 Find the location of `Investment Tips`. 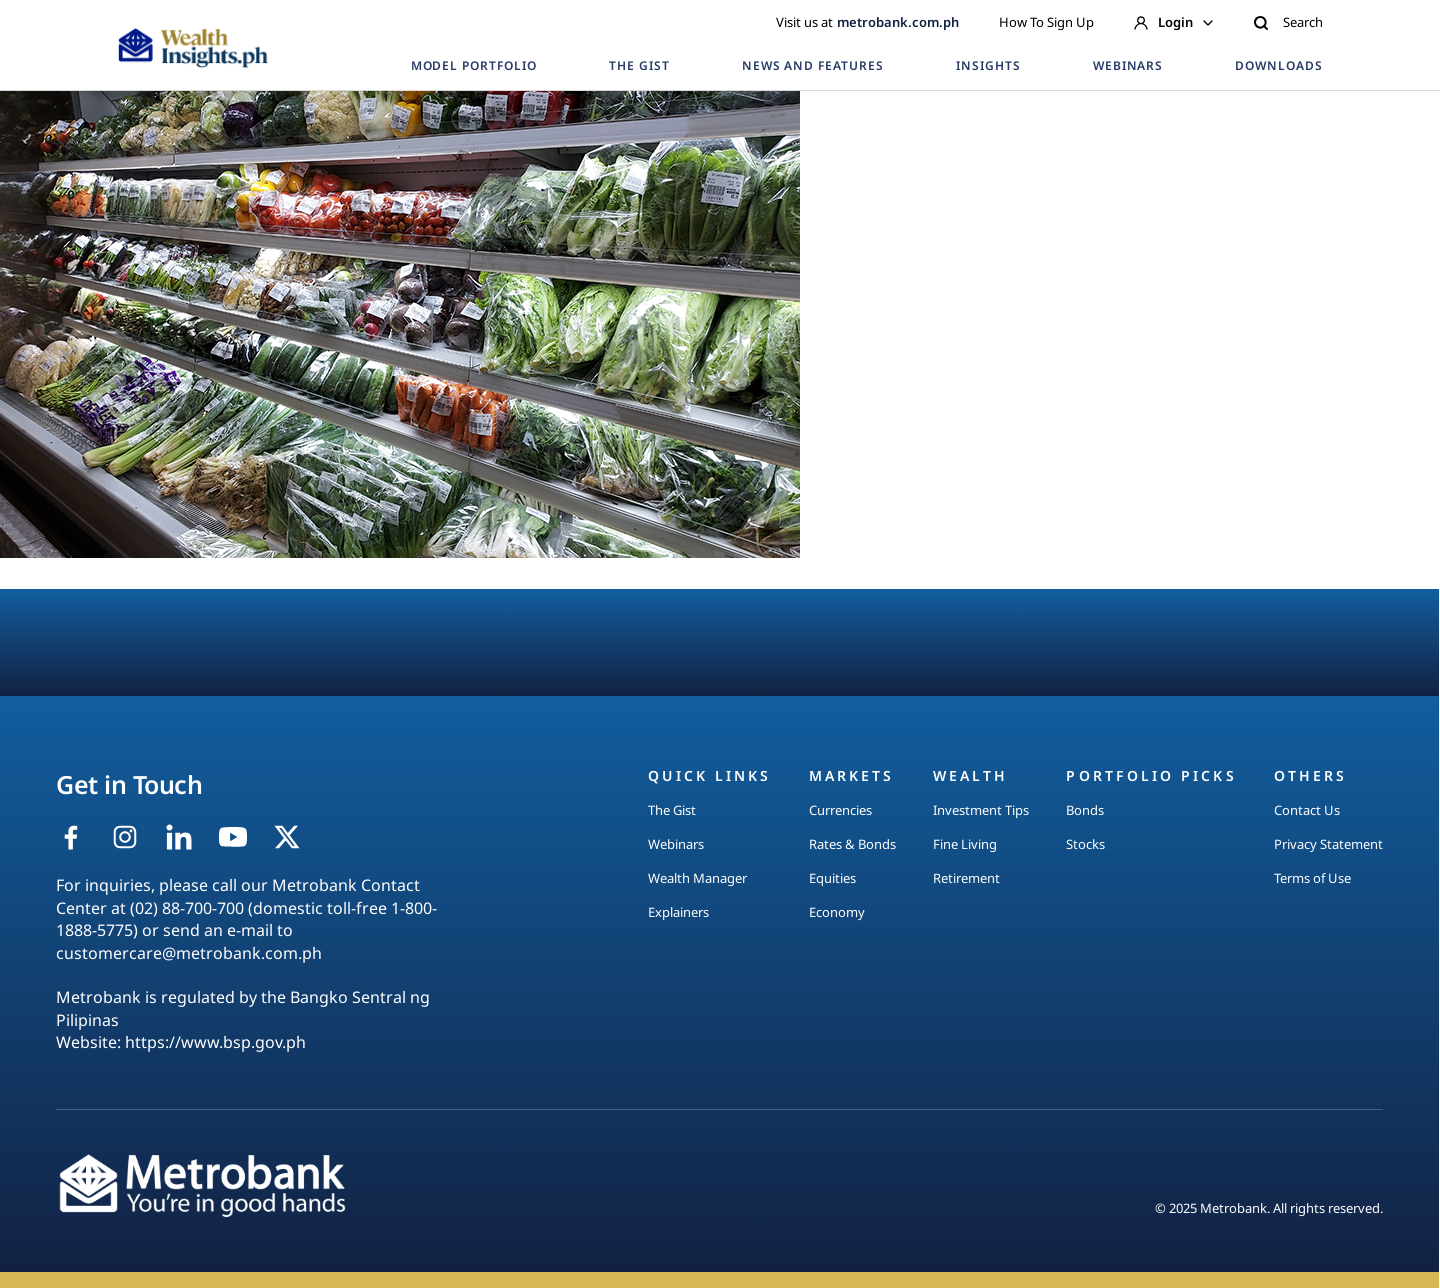

Investment Tips is located at coordinates (981, 810).